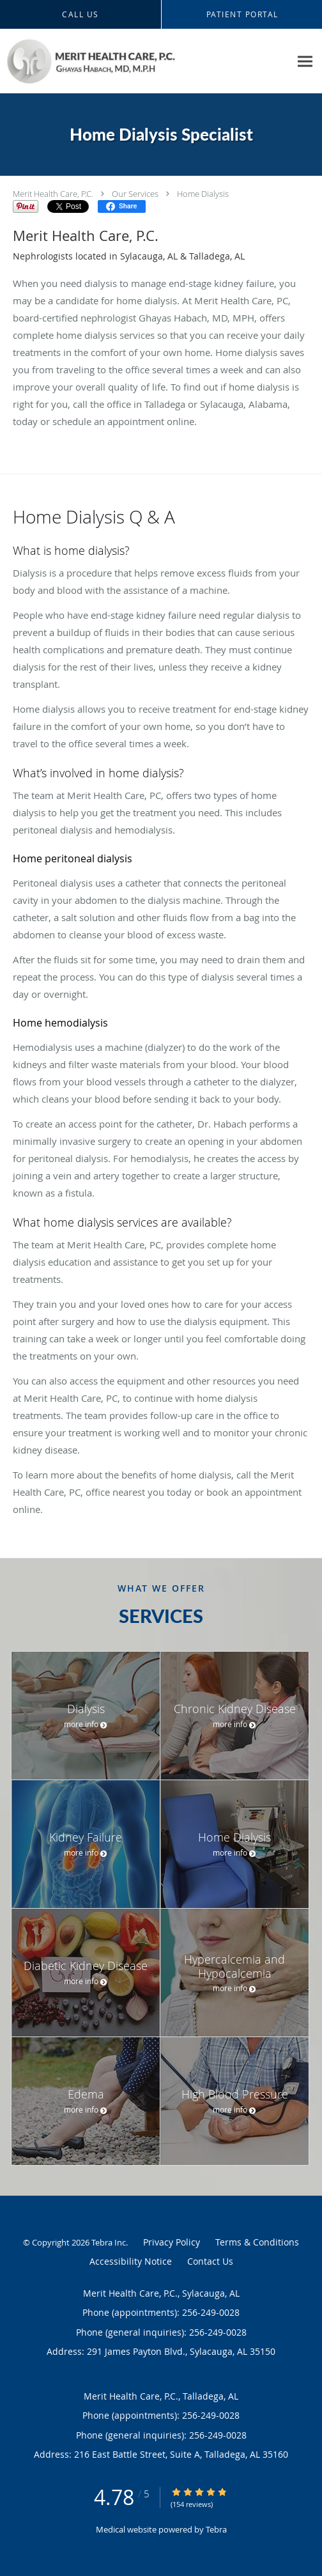 The width and height of the screenshot is (322, 2576). I want to click on Privacy Policy, so click(171, 2242).